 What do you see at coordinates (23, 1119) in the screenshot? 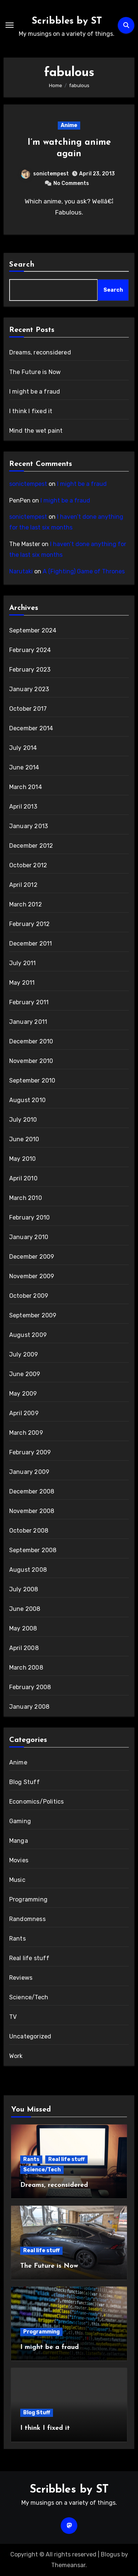
I see `July 2010` at bounding box center [23, 1119].